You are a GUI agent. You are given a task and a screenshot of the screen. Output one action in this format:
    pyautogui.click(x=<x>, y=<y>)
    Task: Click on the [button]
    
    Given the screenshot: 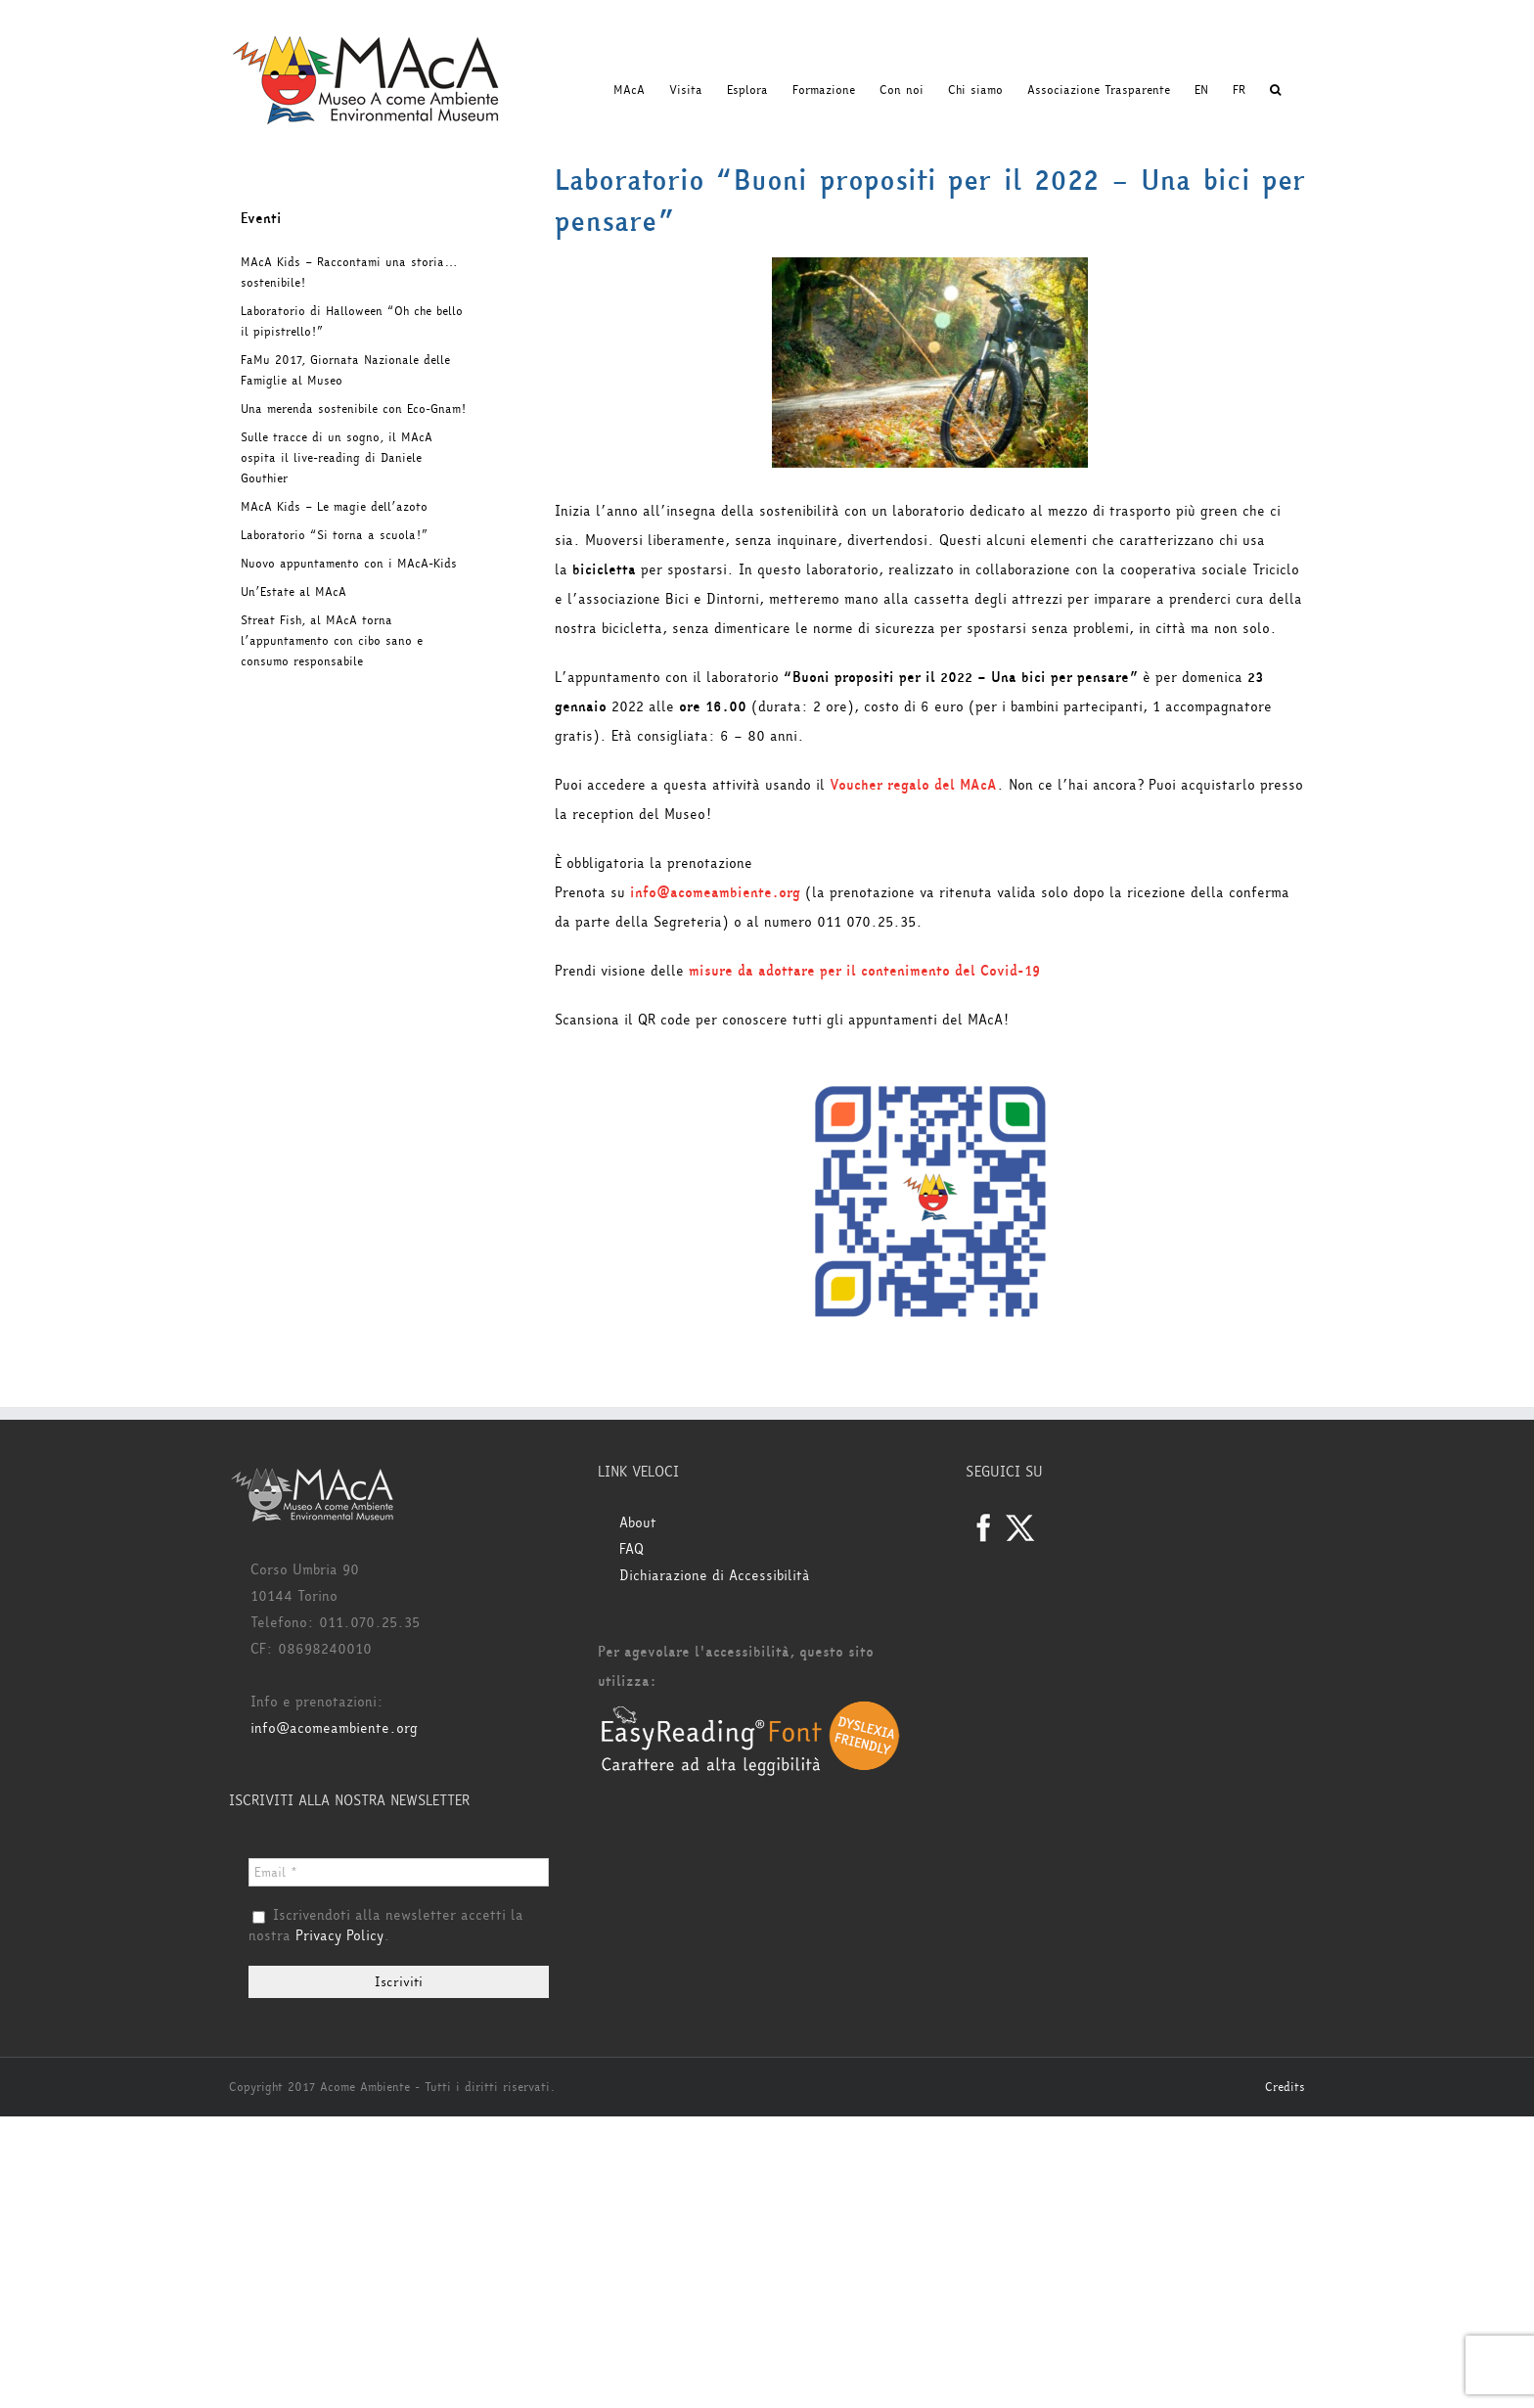 What is the action you would take?
    pyautogui.click(x=1275, y=90)
    